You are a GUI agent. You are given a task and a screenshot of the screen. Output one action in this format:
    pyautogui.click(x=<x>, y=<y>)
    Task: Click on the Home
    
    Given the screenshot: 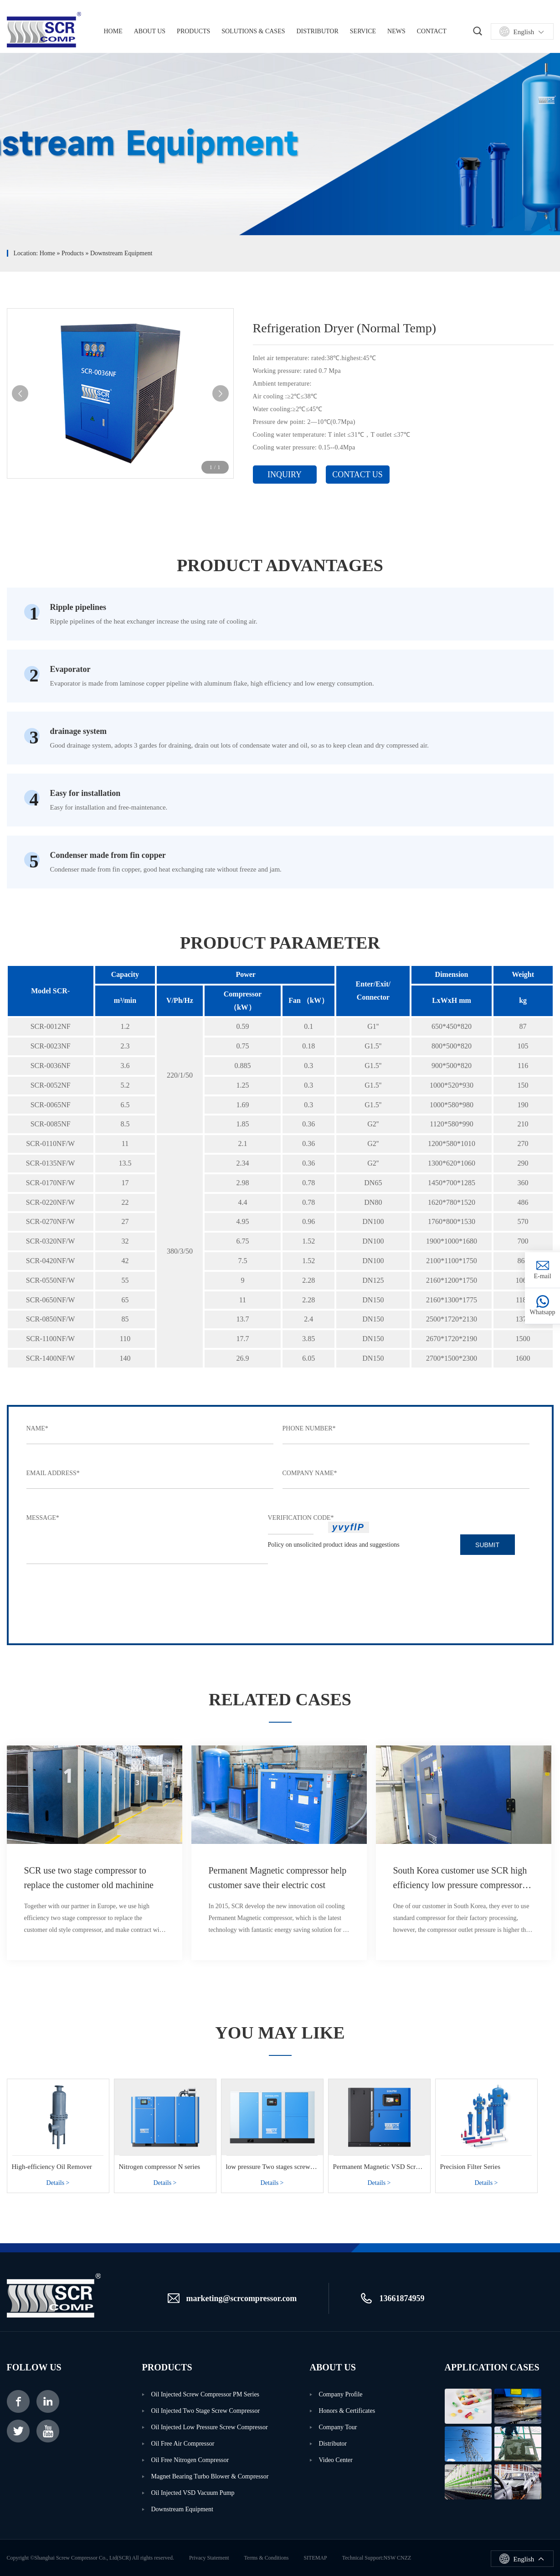 What is the action you would take?
    pyautogui.click(x=47, y=253)
    